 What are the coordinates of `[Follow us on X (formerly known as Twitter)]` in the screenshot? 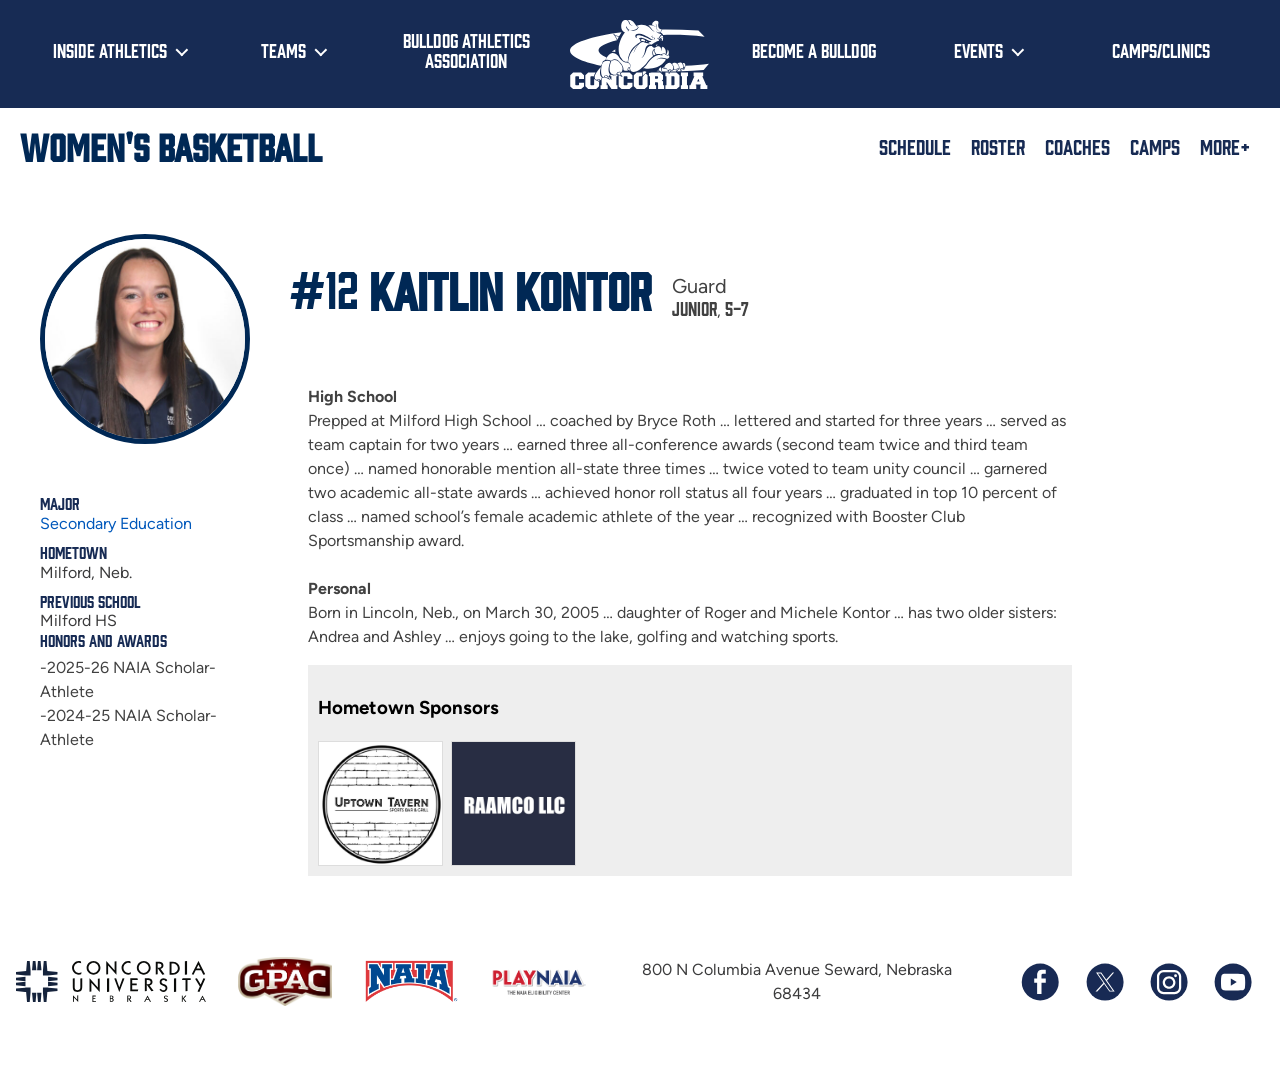 It's located at (1104, 982).